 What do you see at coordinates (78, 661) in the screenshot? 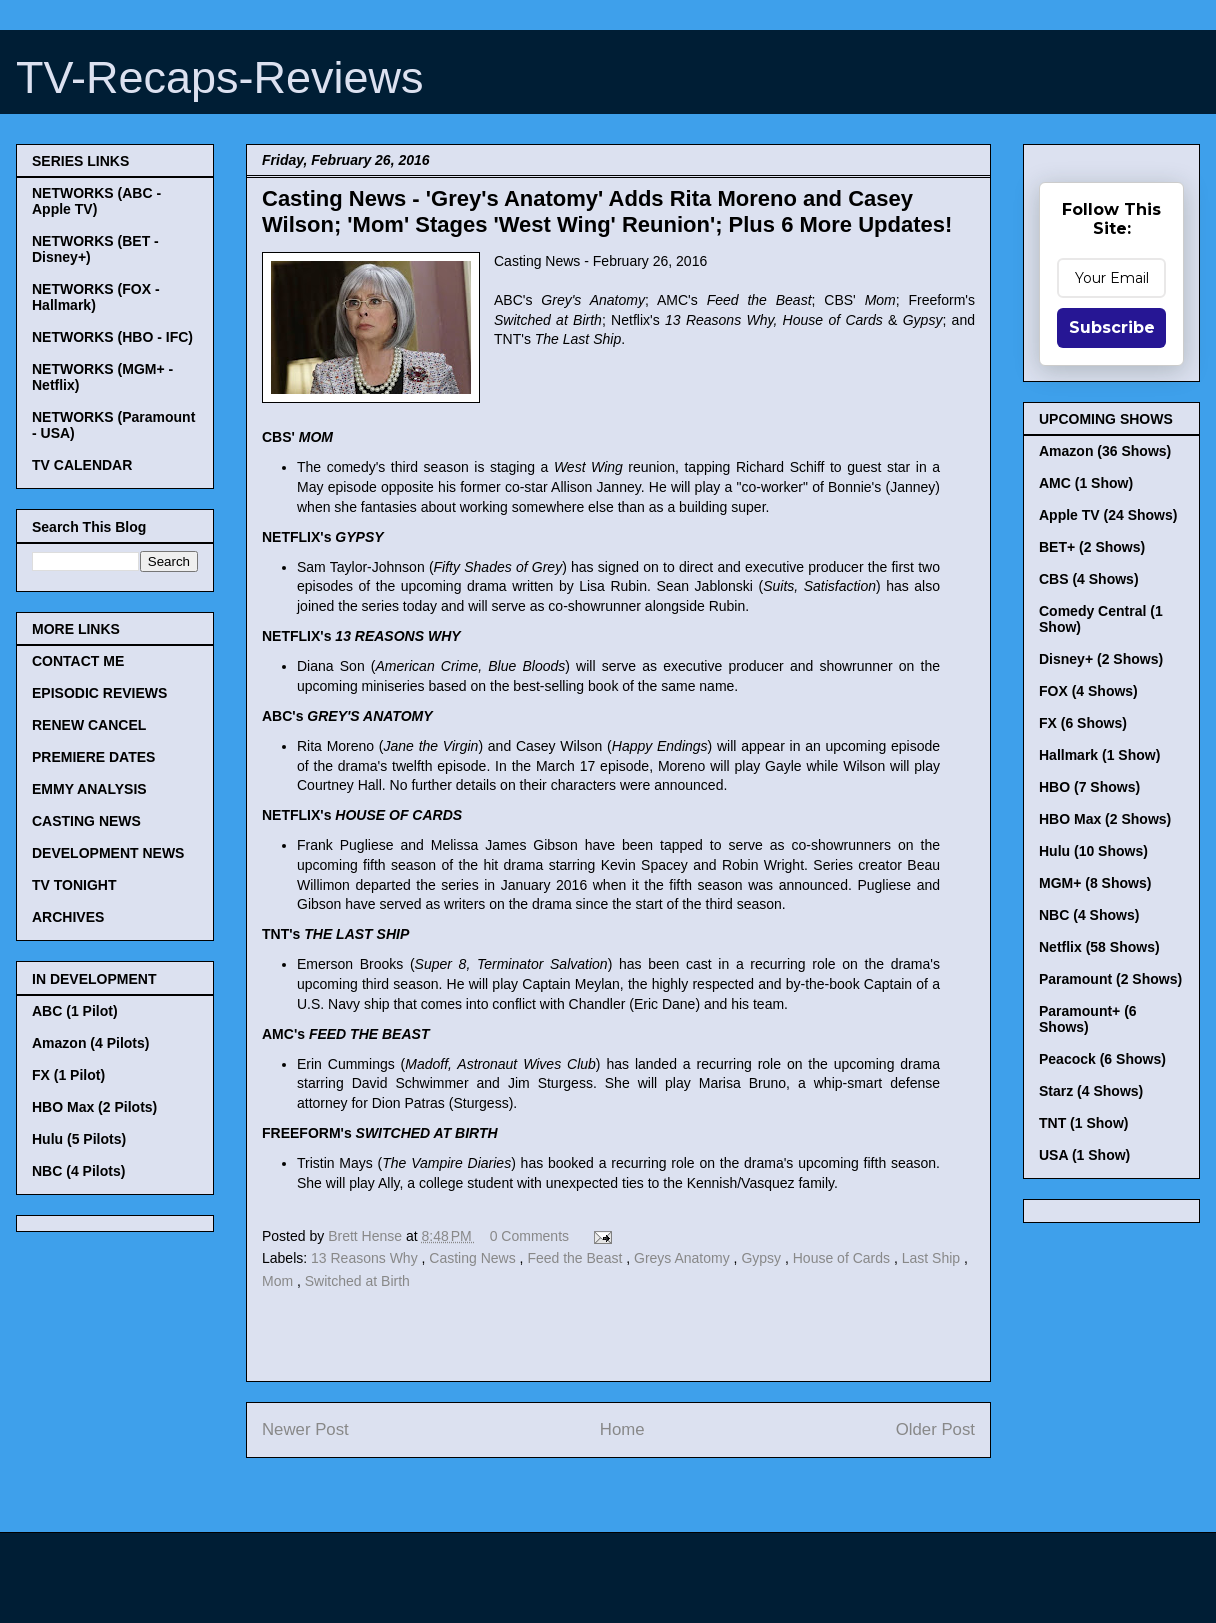
I see `CONTACT ME` at bounding box center [78, 661].